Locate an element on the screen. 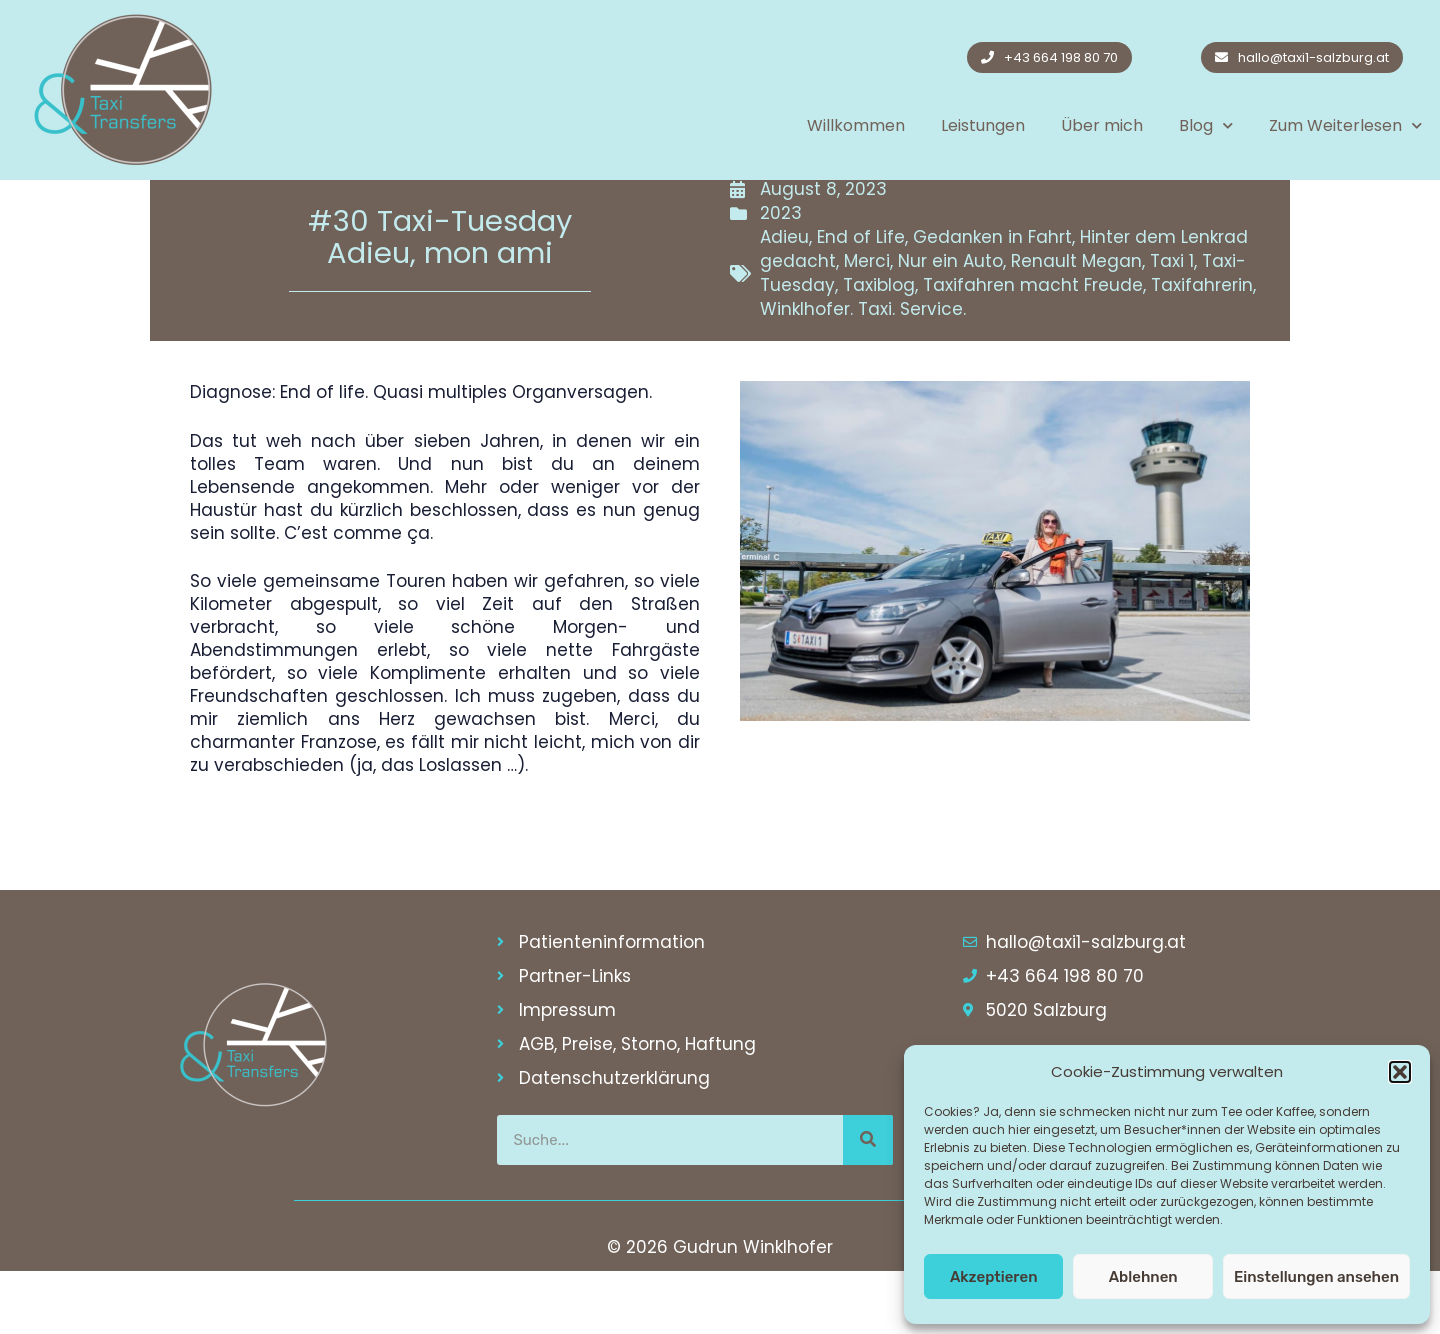 Image resolution: width=1440 pixels, height=1334 pixels. Willkommen is located at coordinates (856, 125).